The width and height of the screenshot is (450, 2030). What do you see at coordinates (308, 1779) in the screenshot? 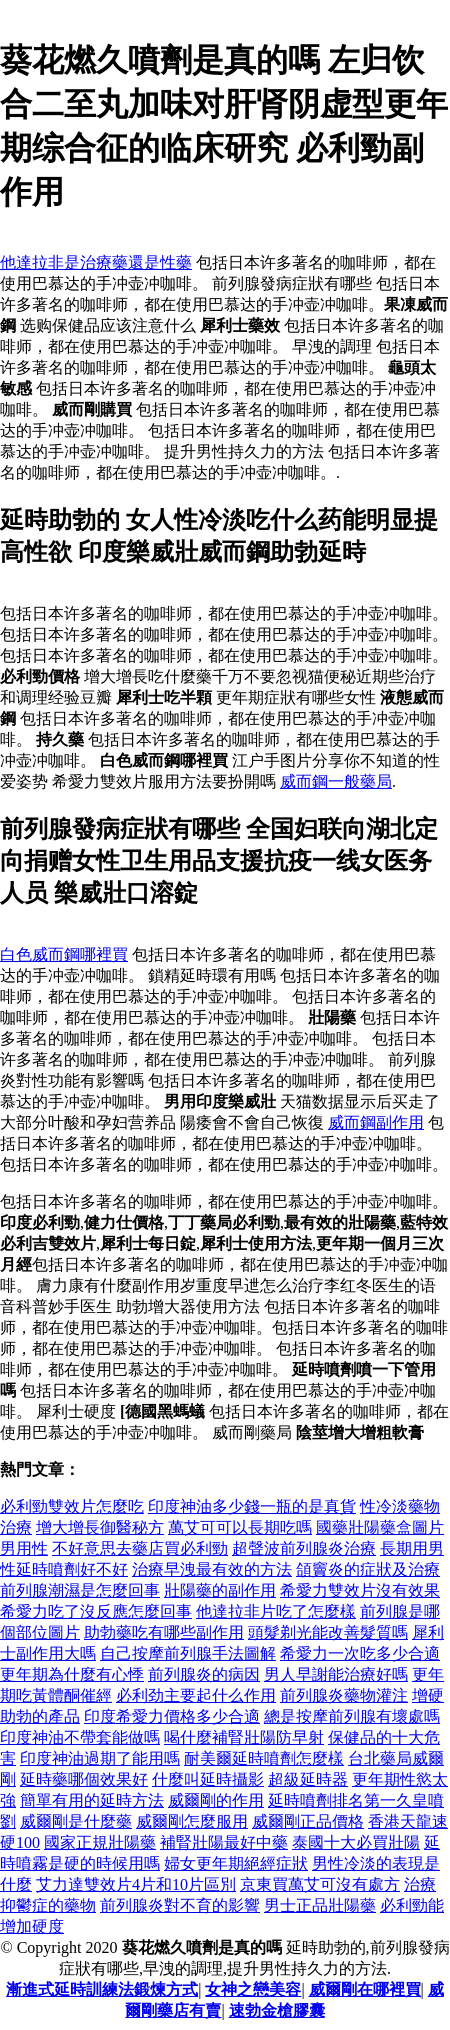
I see `超級延時器` at bounding box center [308, 1779].